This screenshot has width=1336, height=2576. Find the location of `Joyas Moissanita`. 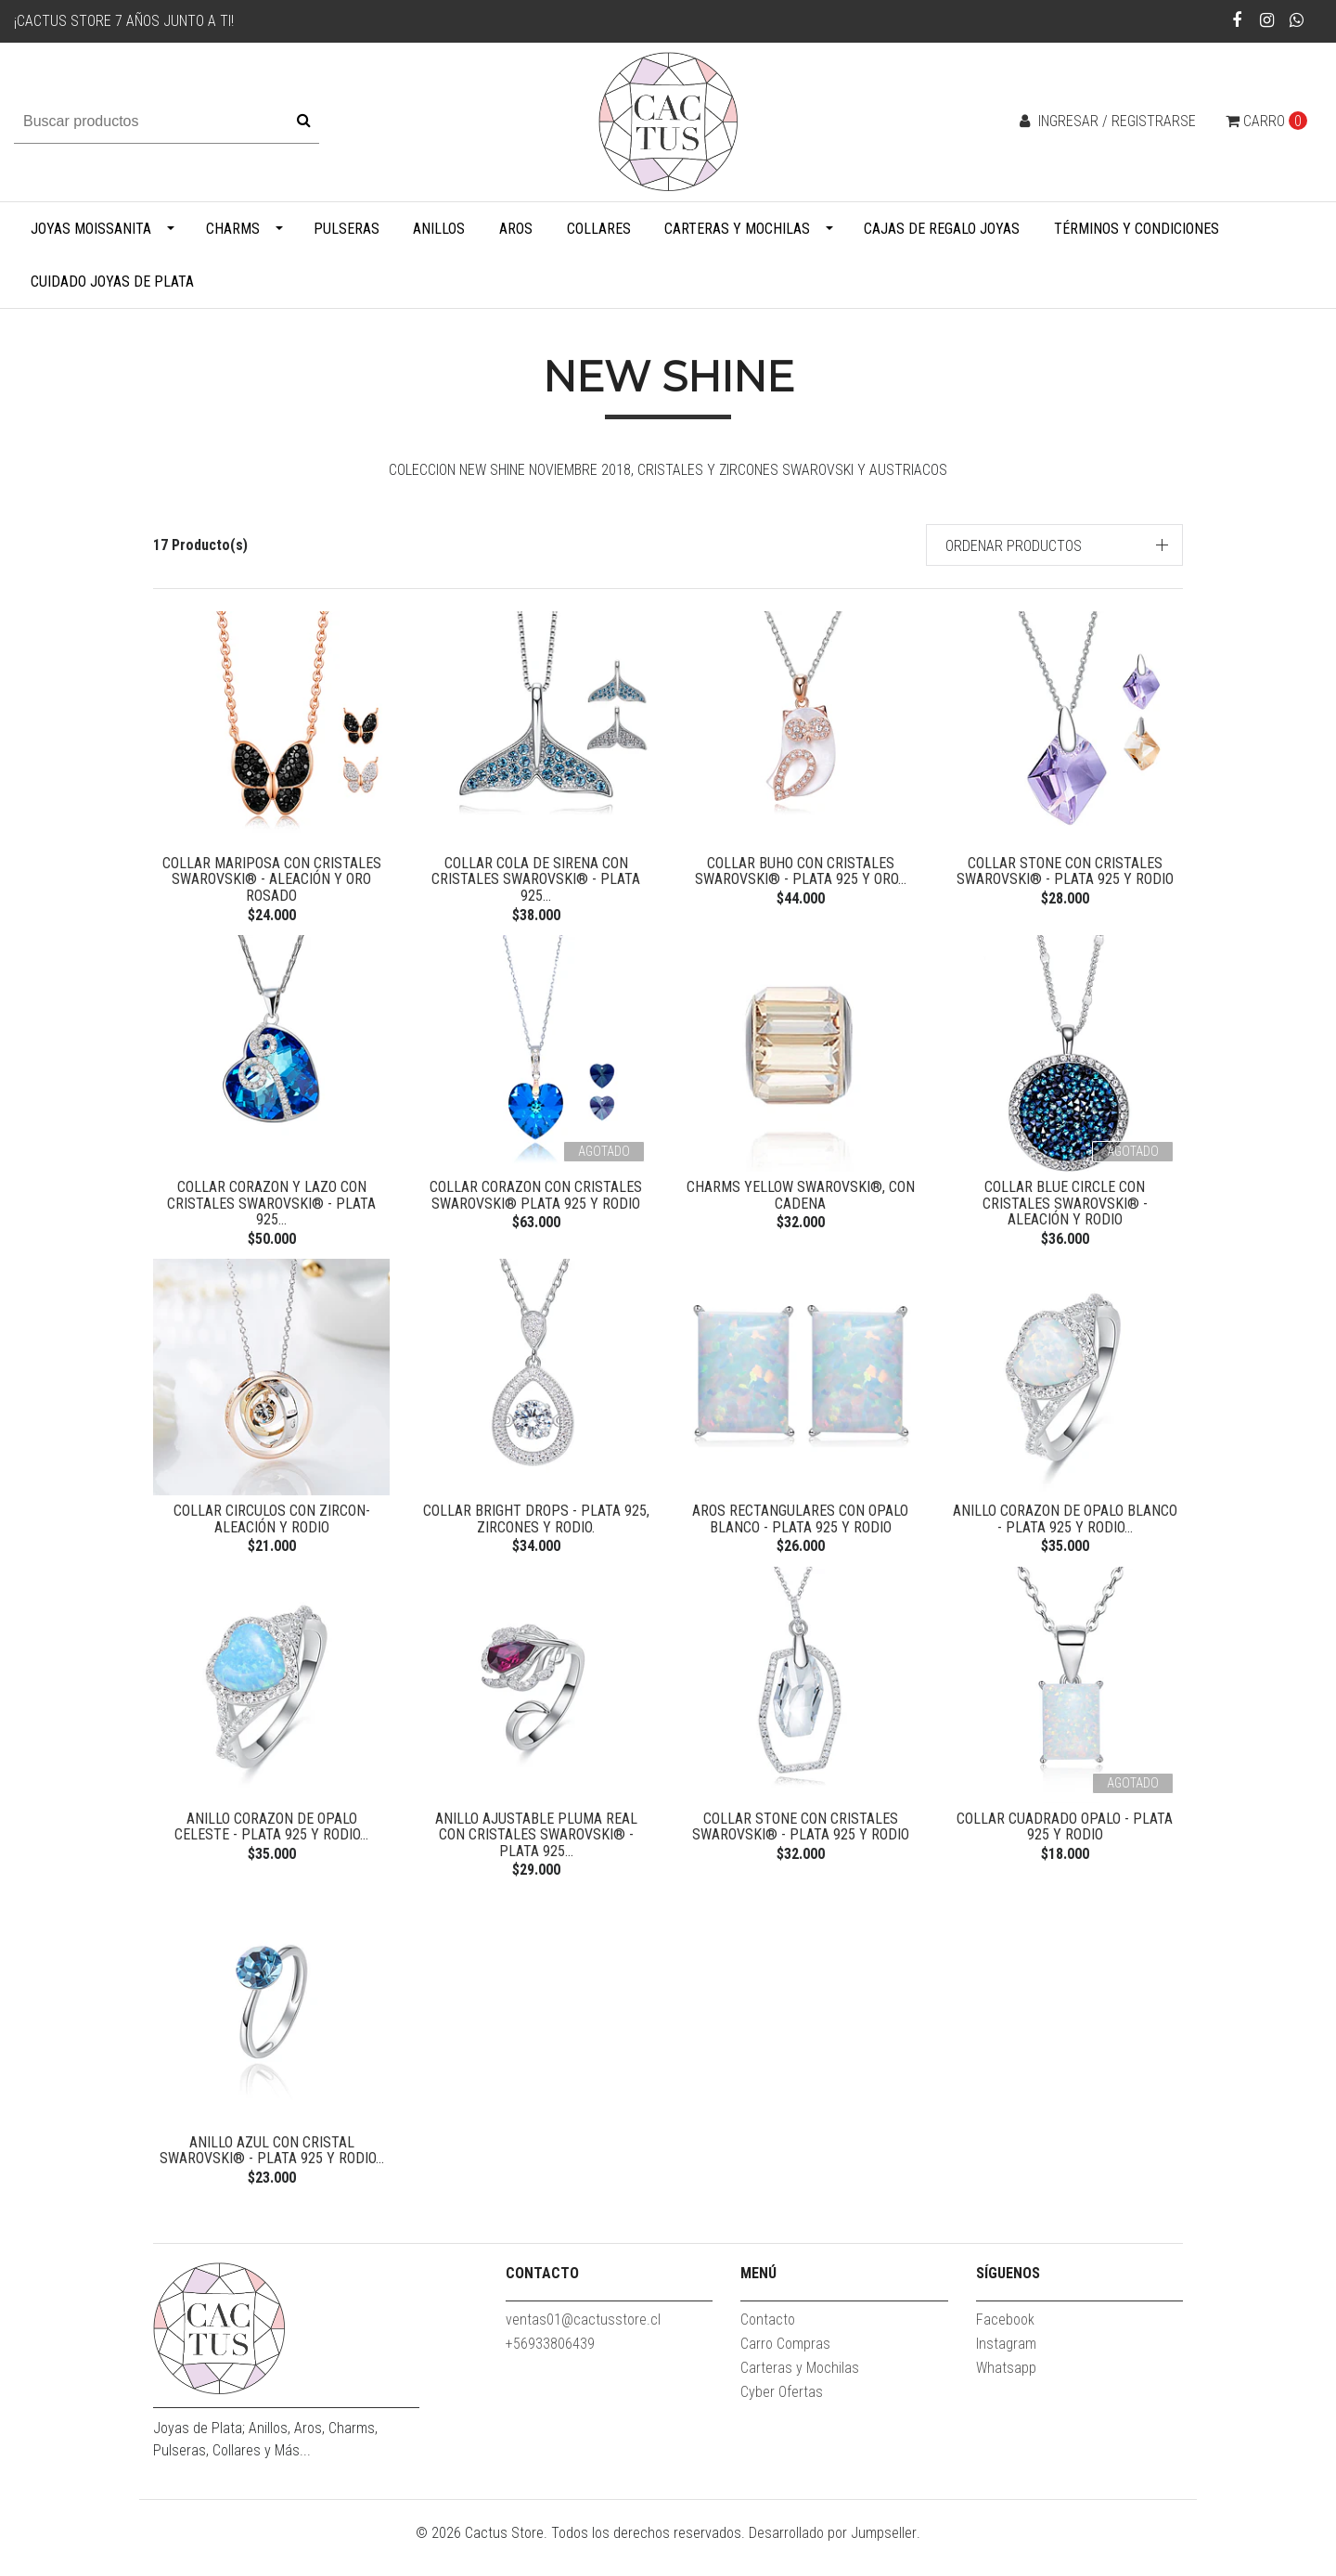

Joyas Moissanita is located at coordinates (91, 228).